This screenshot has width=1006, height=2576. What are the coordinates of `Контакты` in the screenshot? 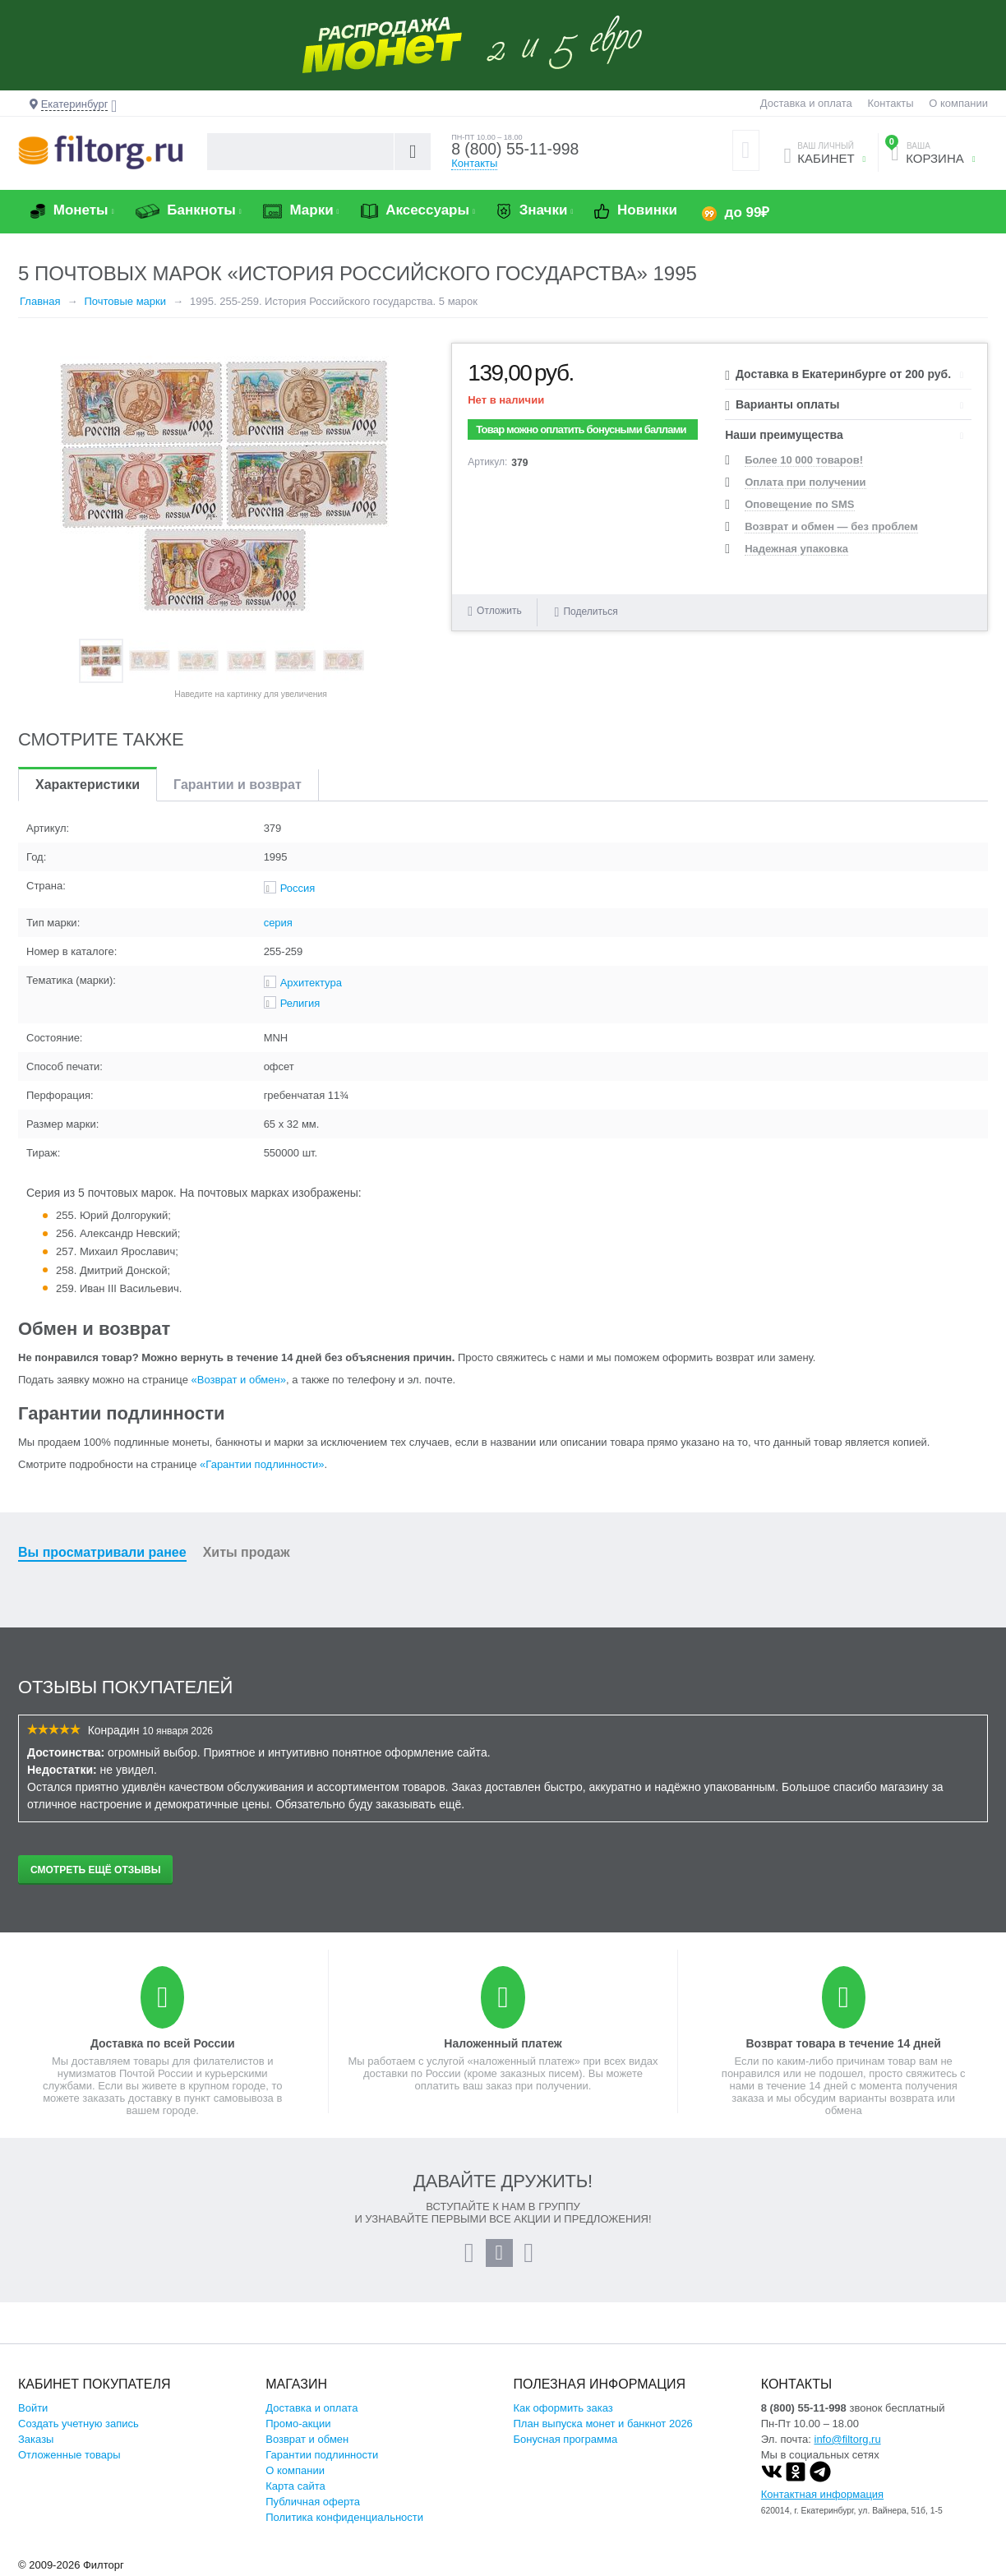 It's located at (890, 103).